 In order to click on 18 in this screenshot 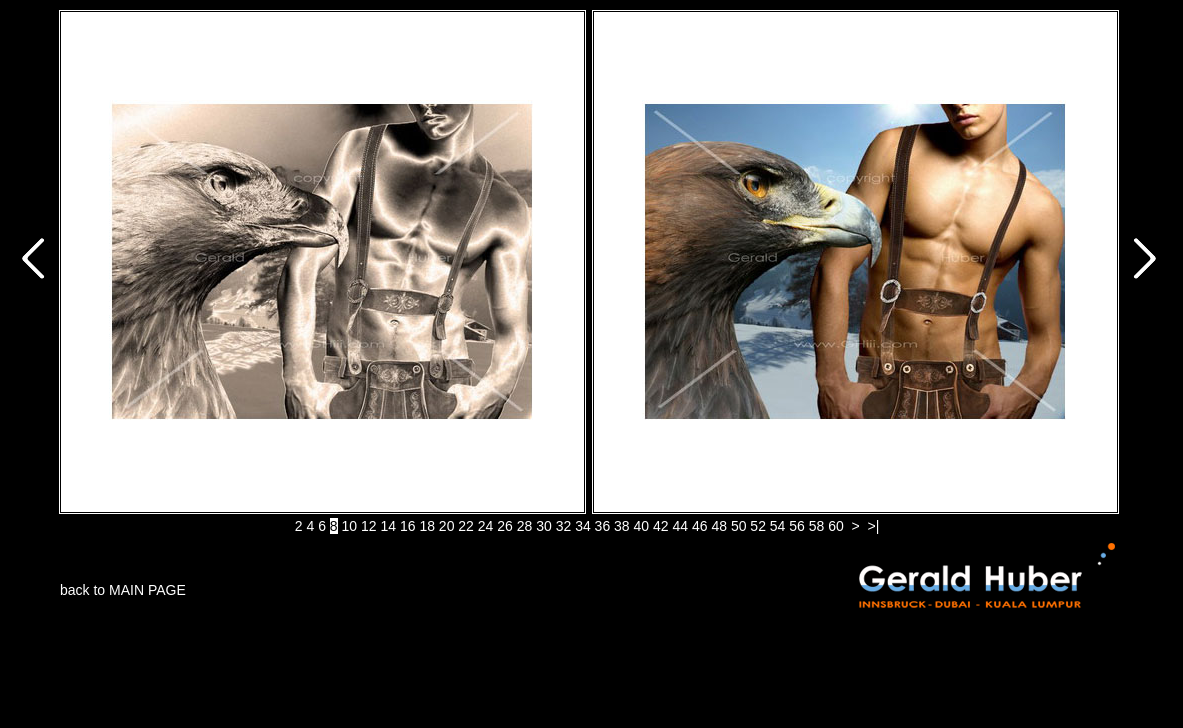, I will do `click(427, 526)`.